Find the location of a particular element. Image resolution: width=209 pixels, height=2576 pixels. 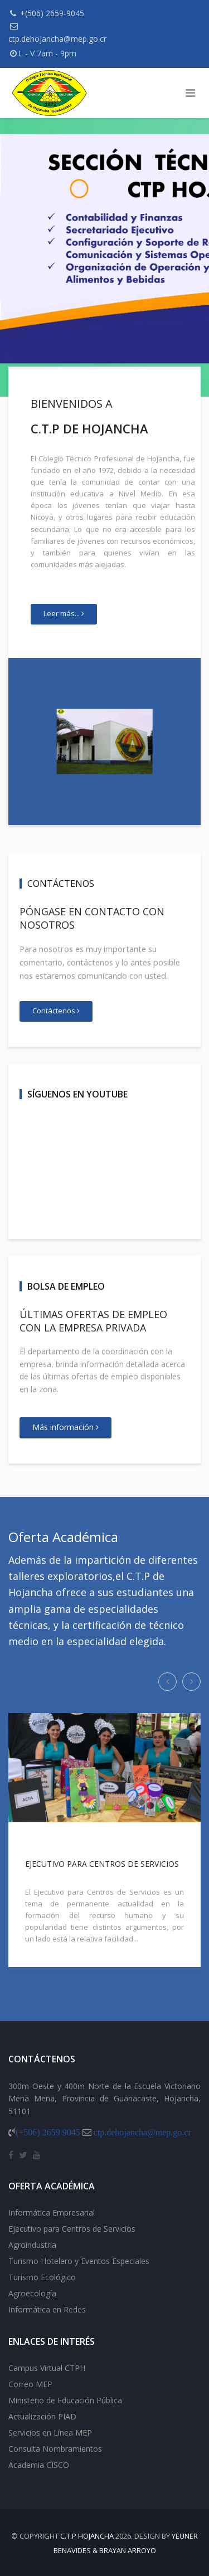

Más información is located at coordinates (65, 1427).